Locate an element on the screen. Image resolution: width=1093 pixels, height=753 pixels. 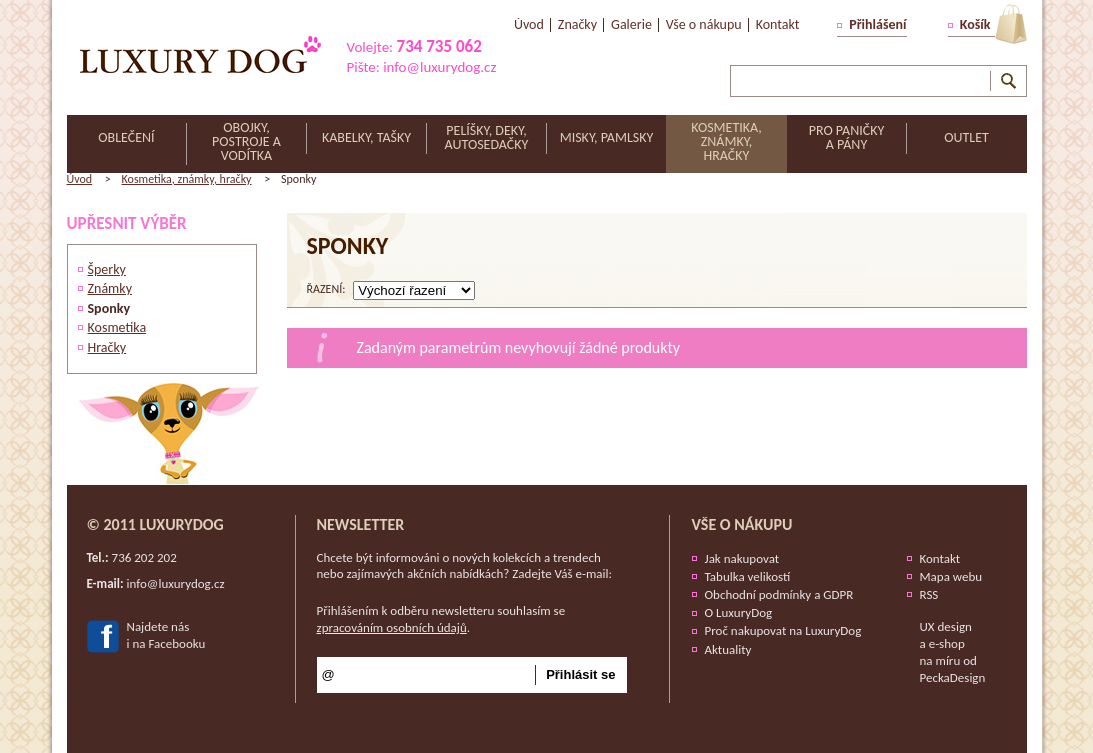
Úvod is located at coordinates (80, 179).